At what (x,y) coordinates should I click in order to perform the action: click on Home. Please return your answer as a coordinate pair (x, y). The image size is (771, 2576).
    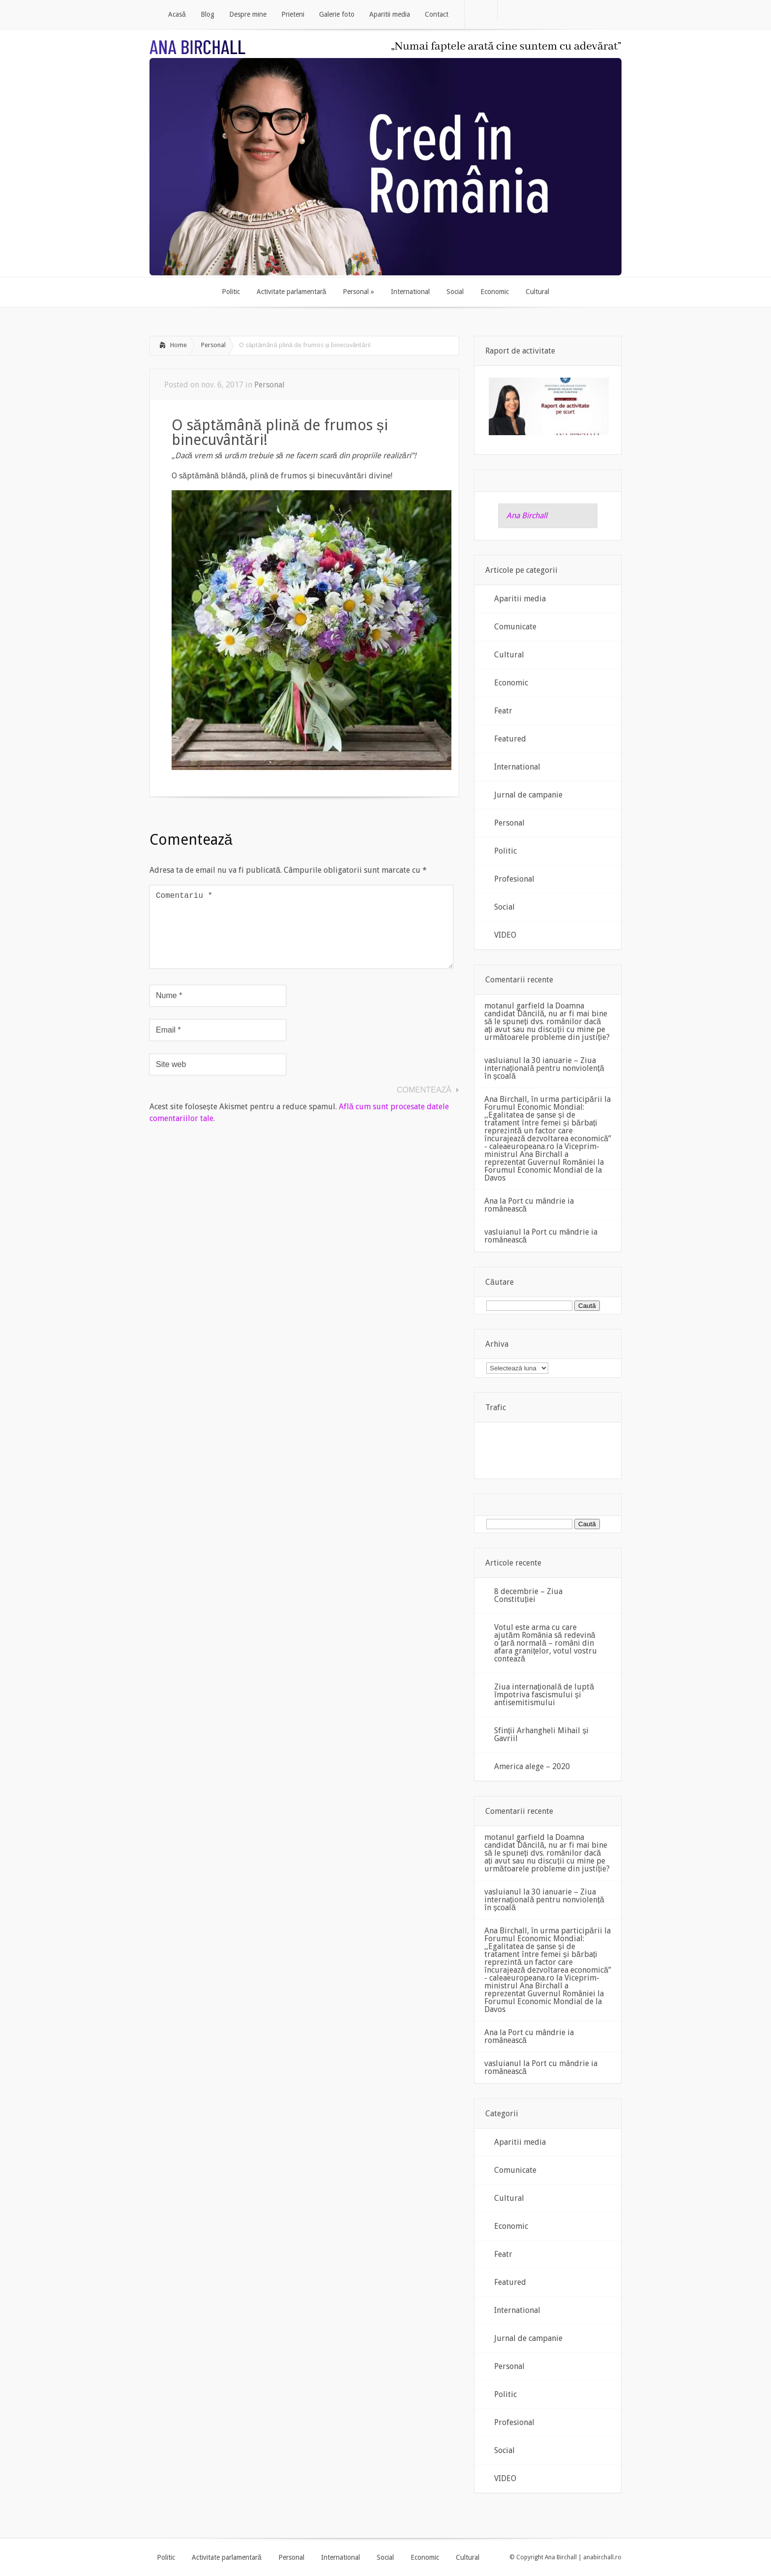
    Looking at the image, I should click on (178, 345).